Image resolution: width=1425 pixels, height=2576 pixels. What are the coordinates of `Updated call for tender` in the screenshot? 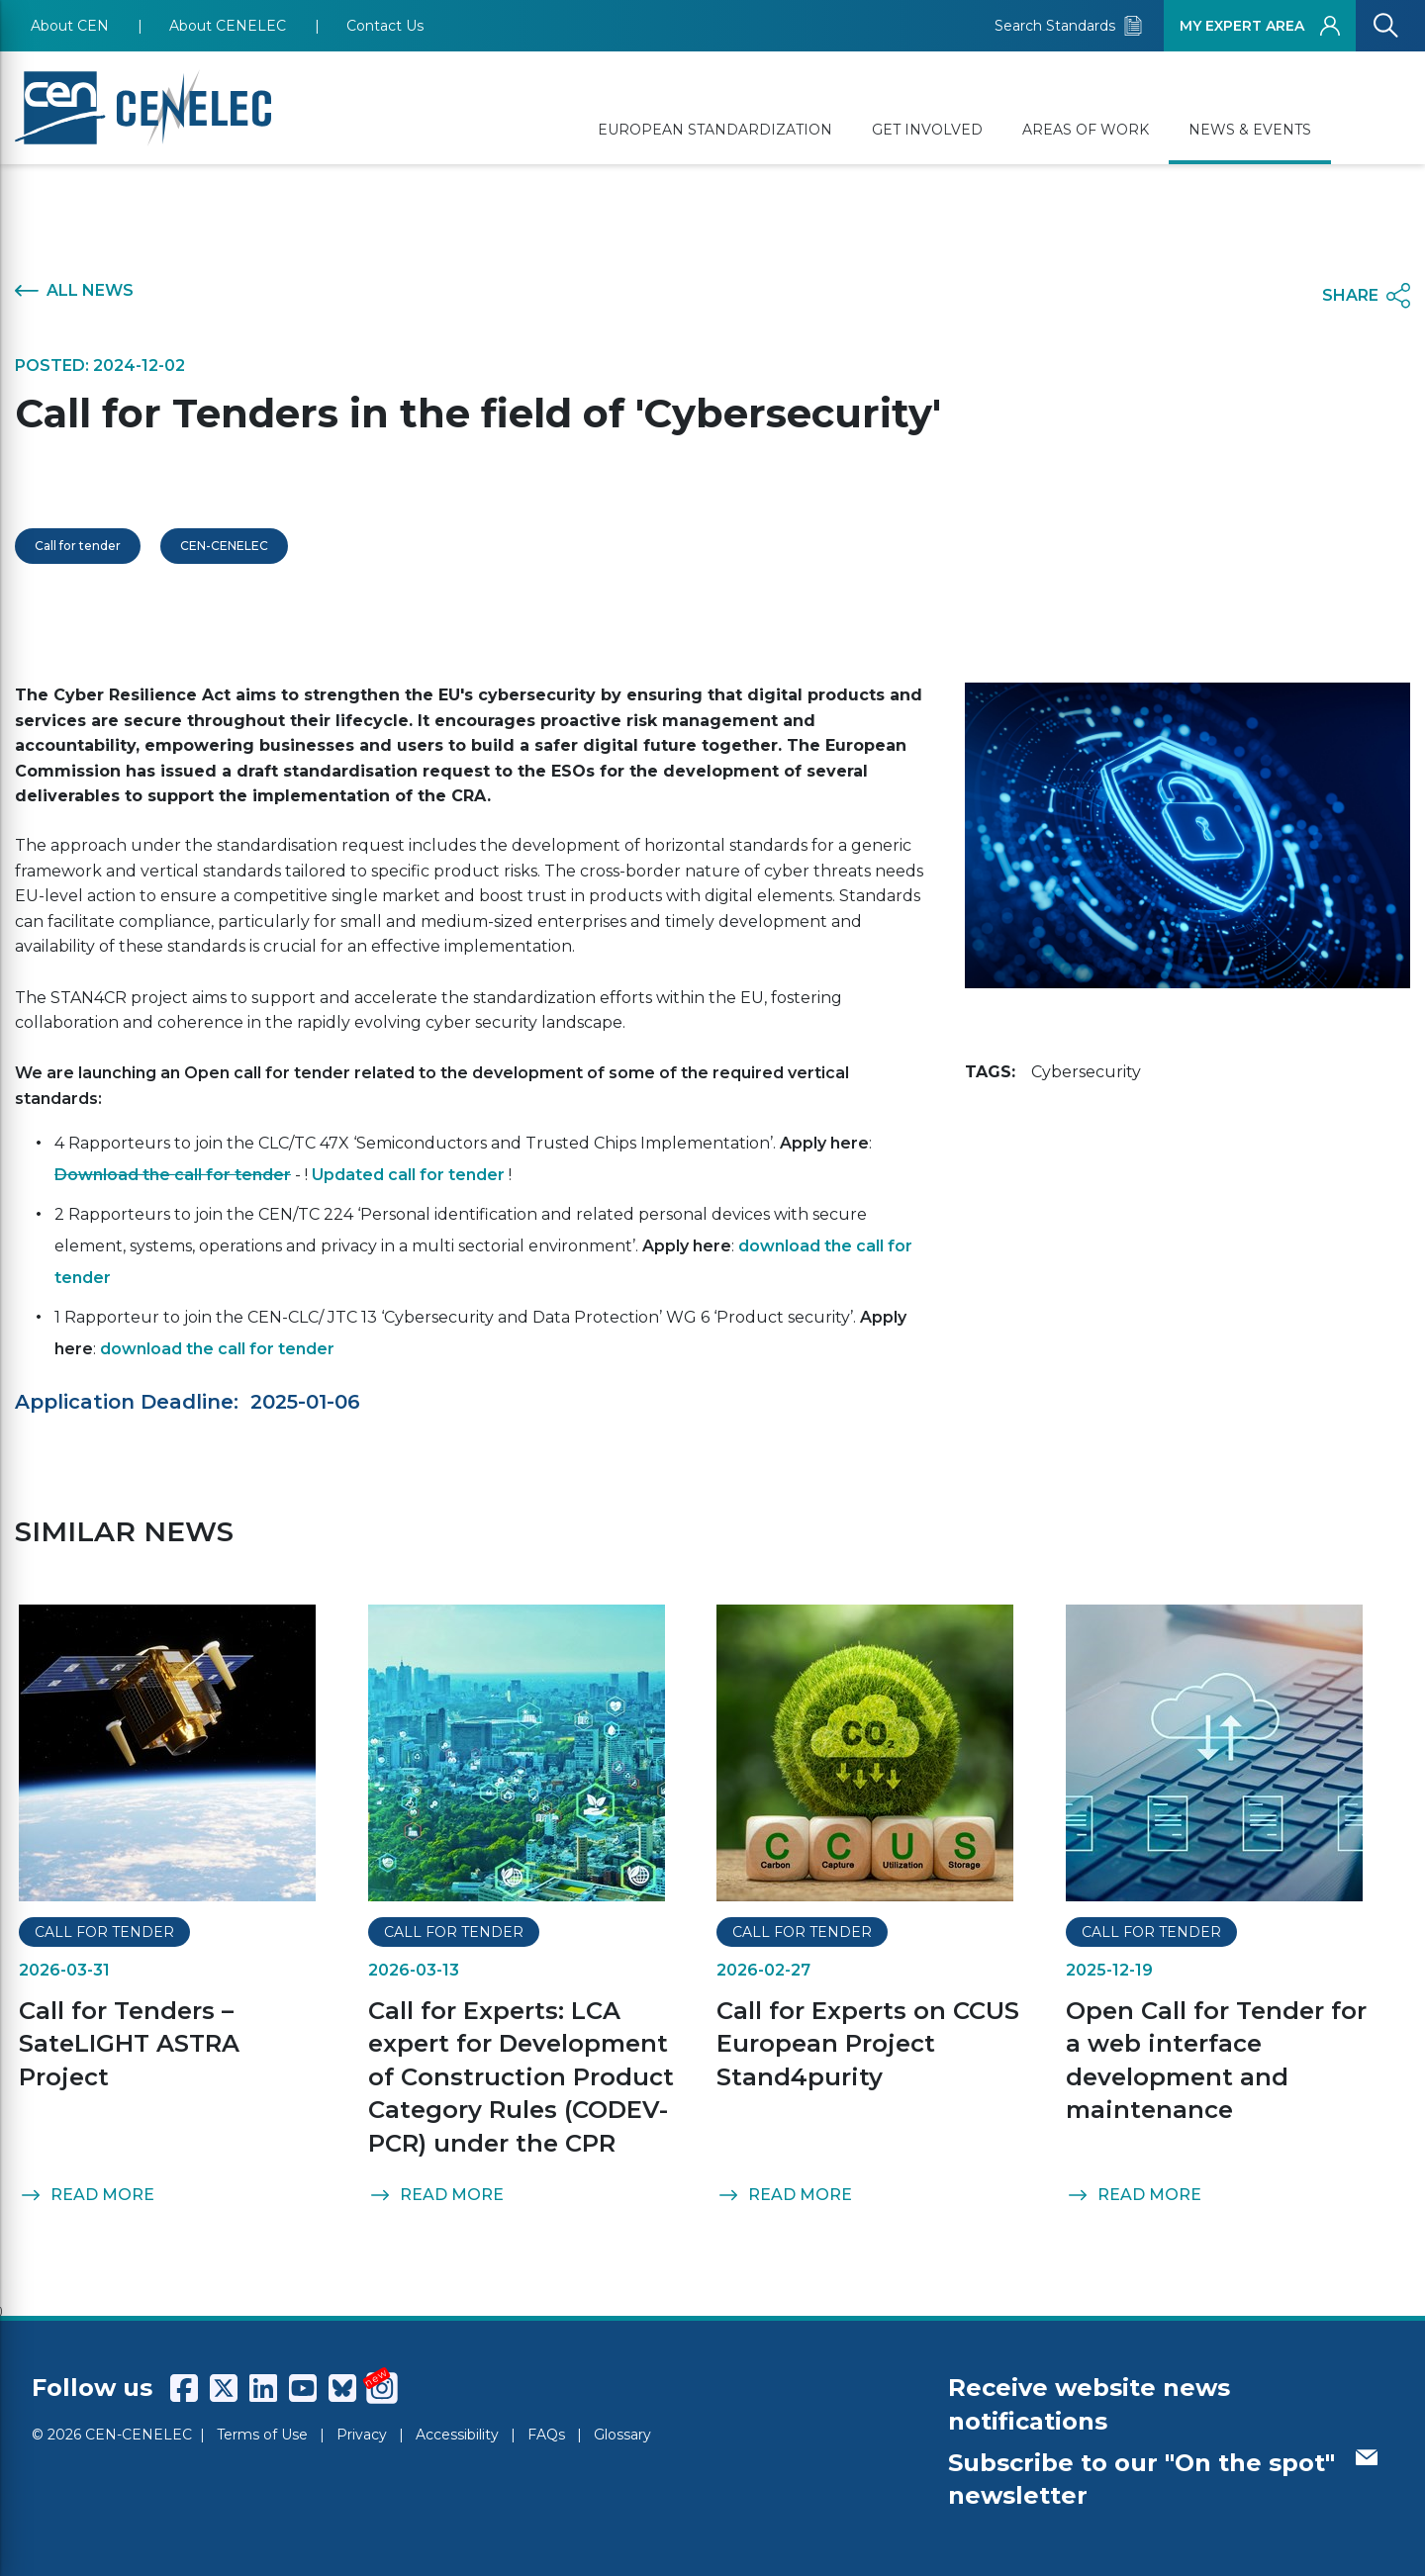 It's located at (408, 1174).